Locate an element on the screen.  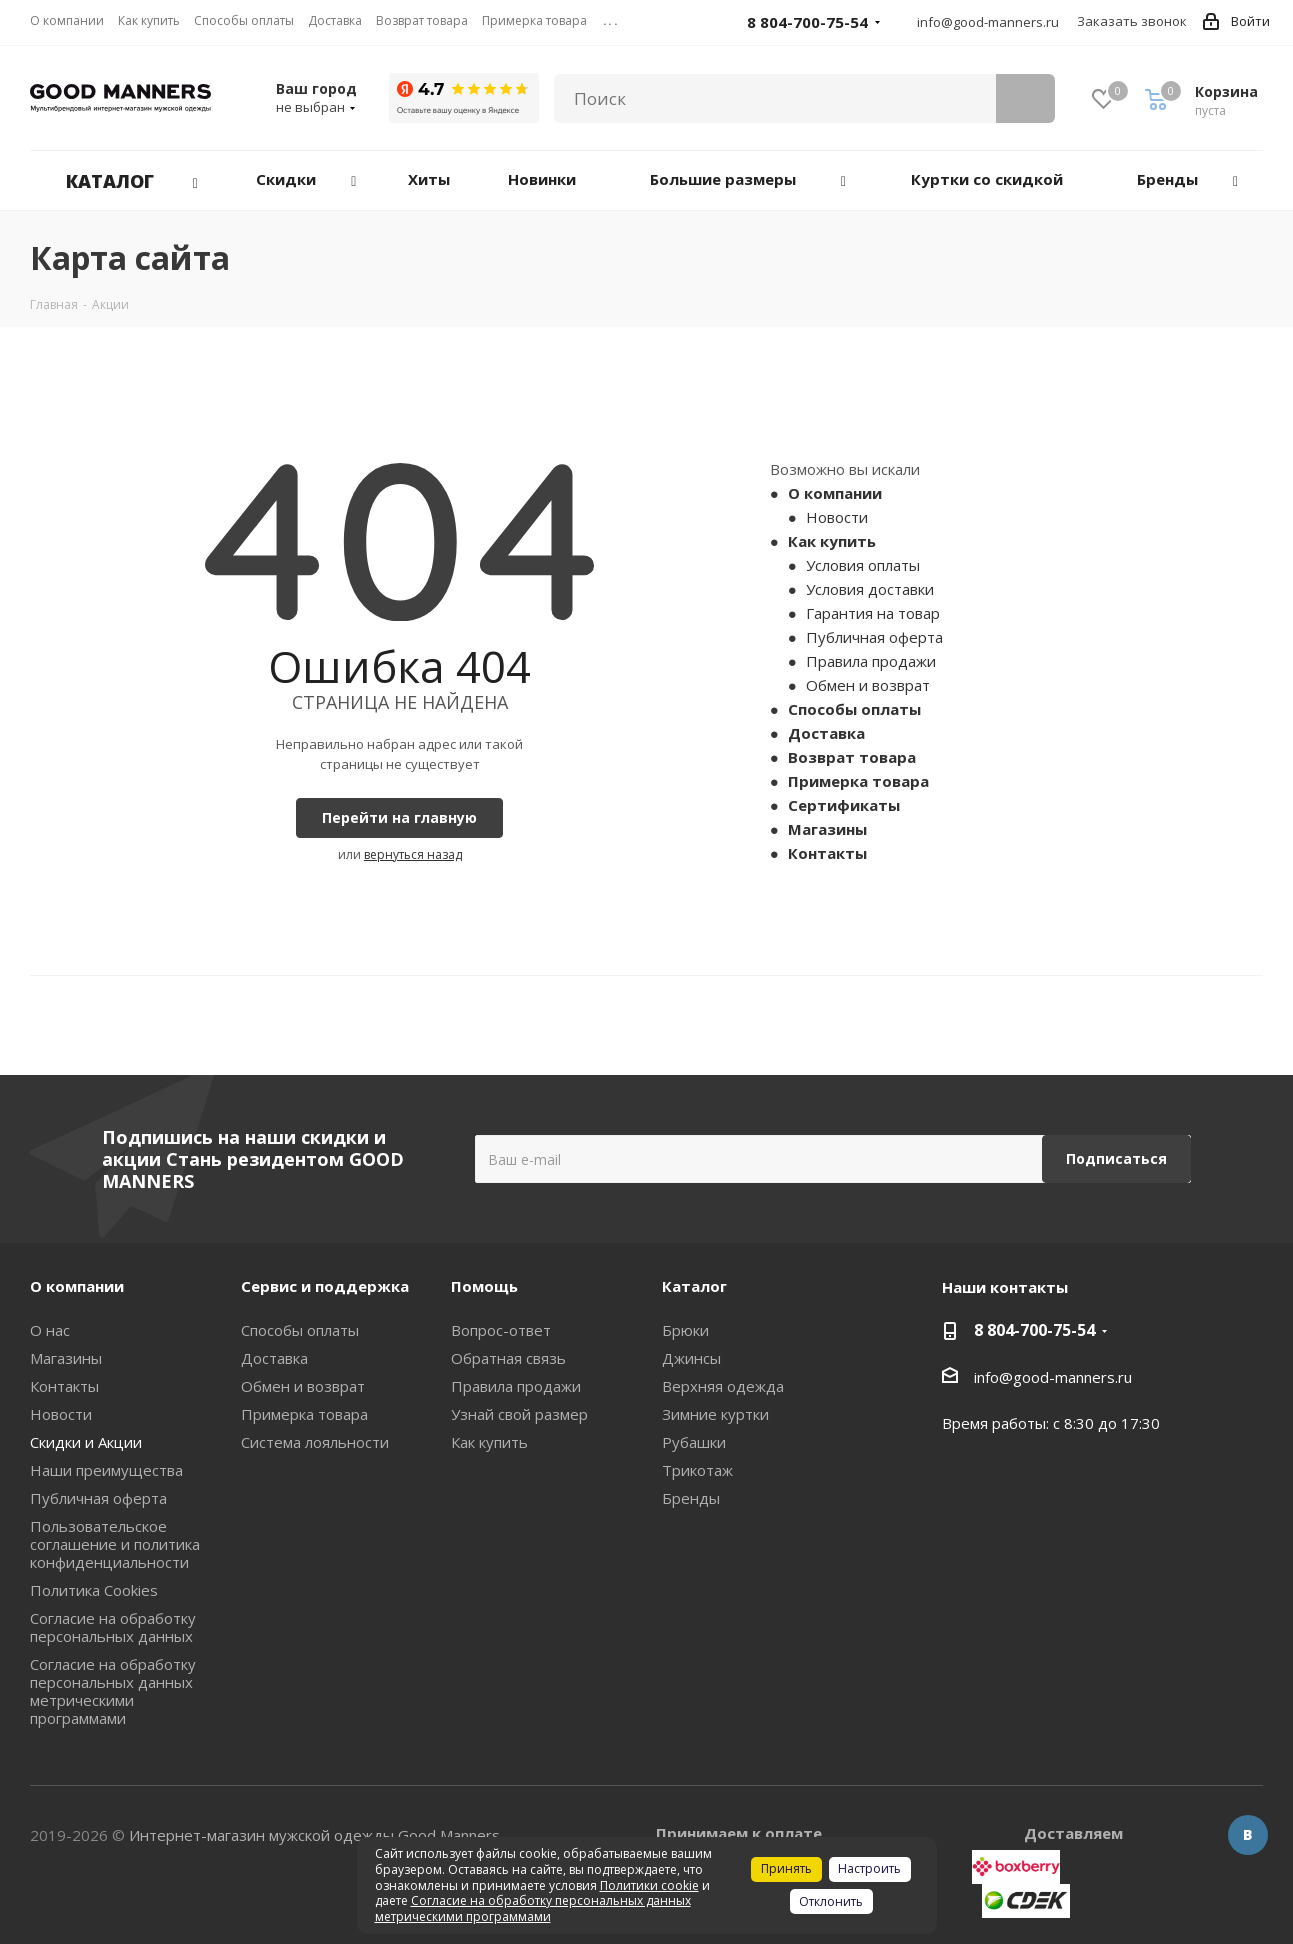
8 804-700-75-54 is located at coordinates (1034, 1330).